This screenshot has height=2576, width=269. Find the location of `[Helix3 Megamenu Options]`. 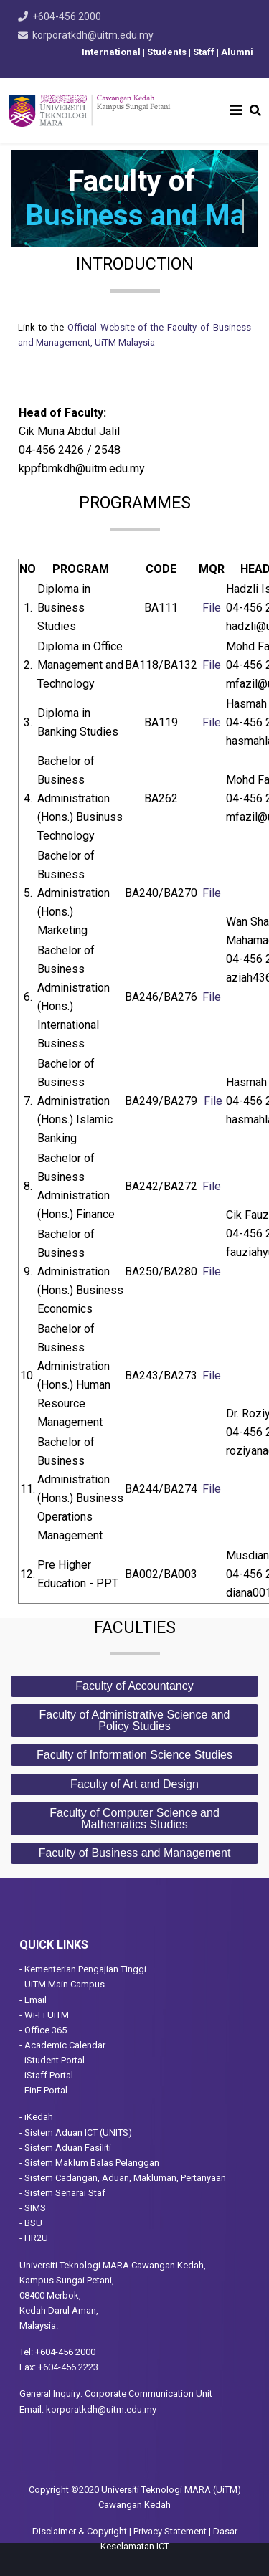

[Helix3 Megamenu Options] is located at coordinates (236, 110).